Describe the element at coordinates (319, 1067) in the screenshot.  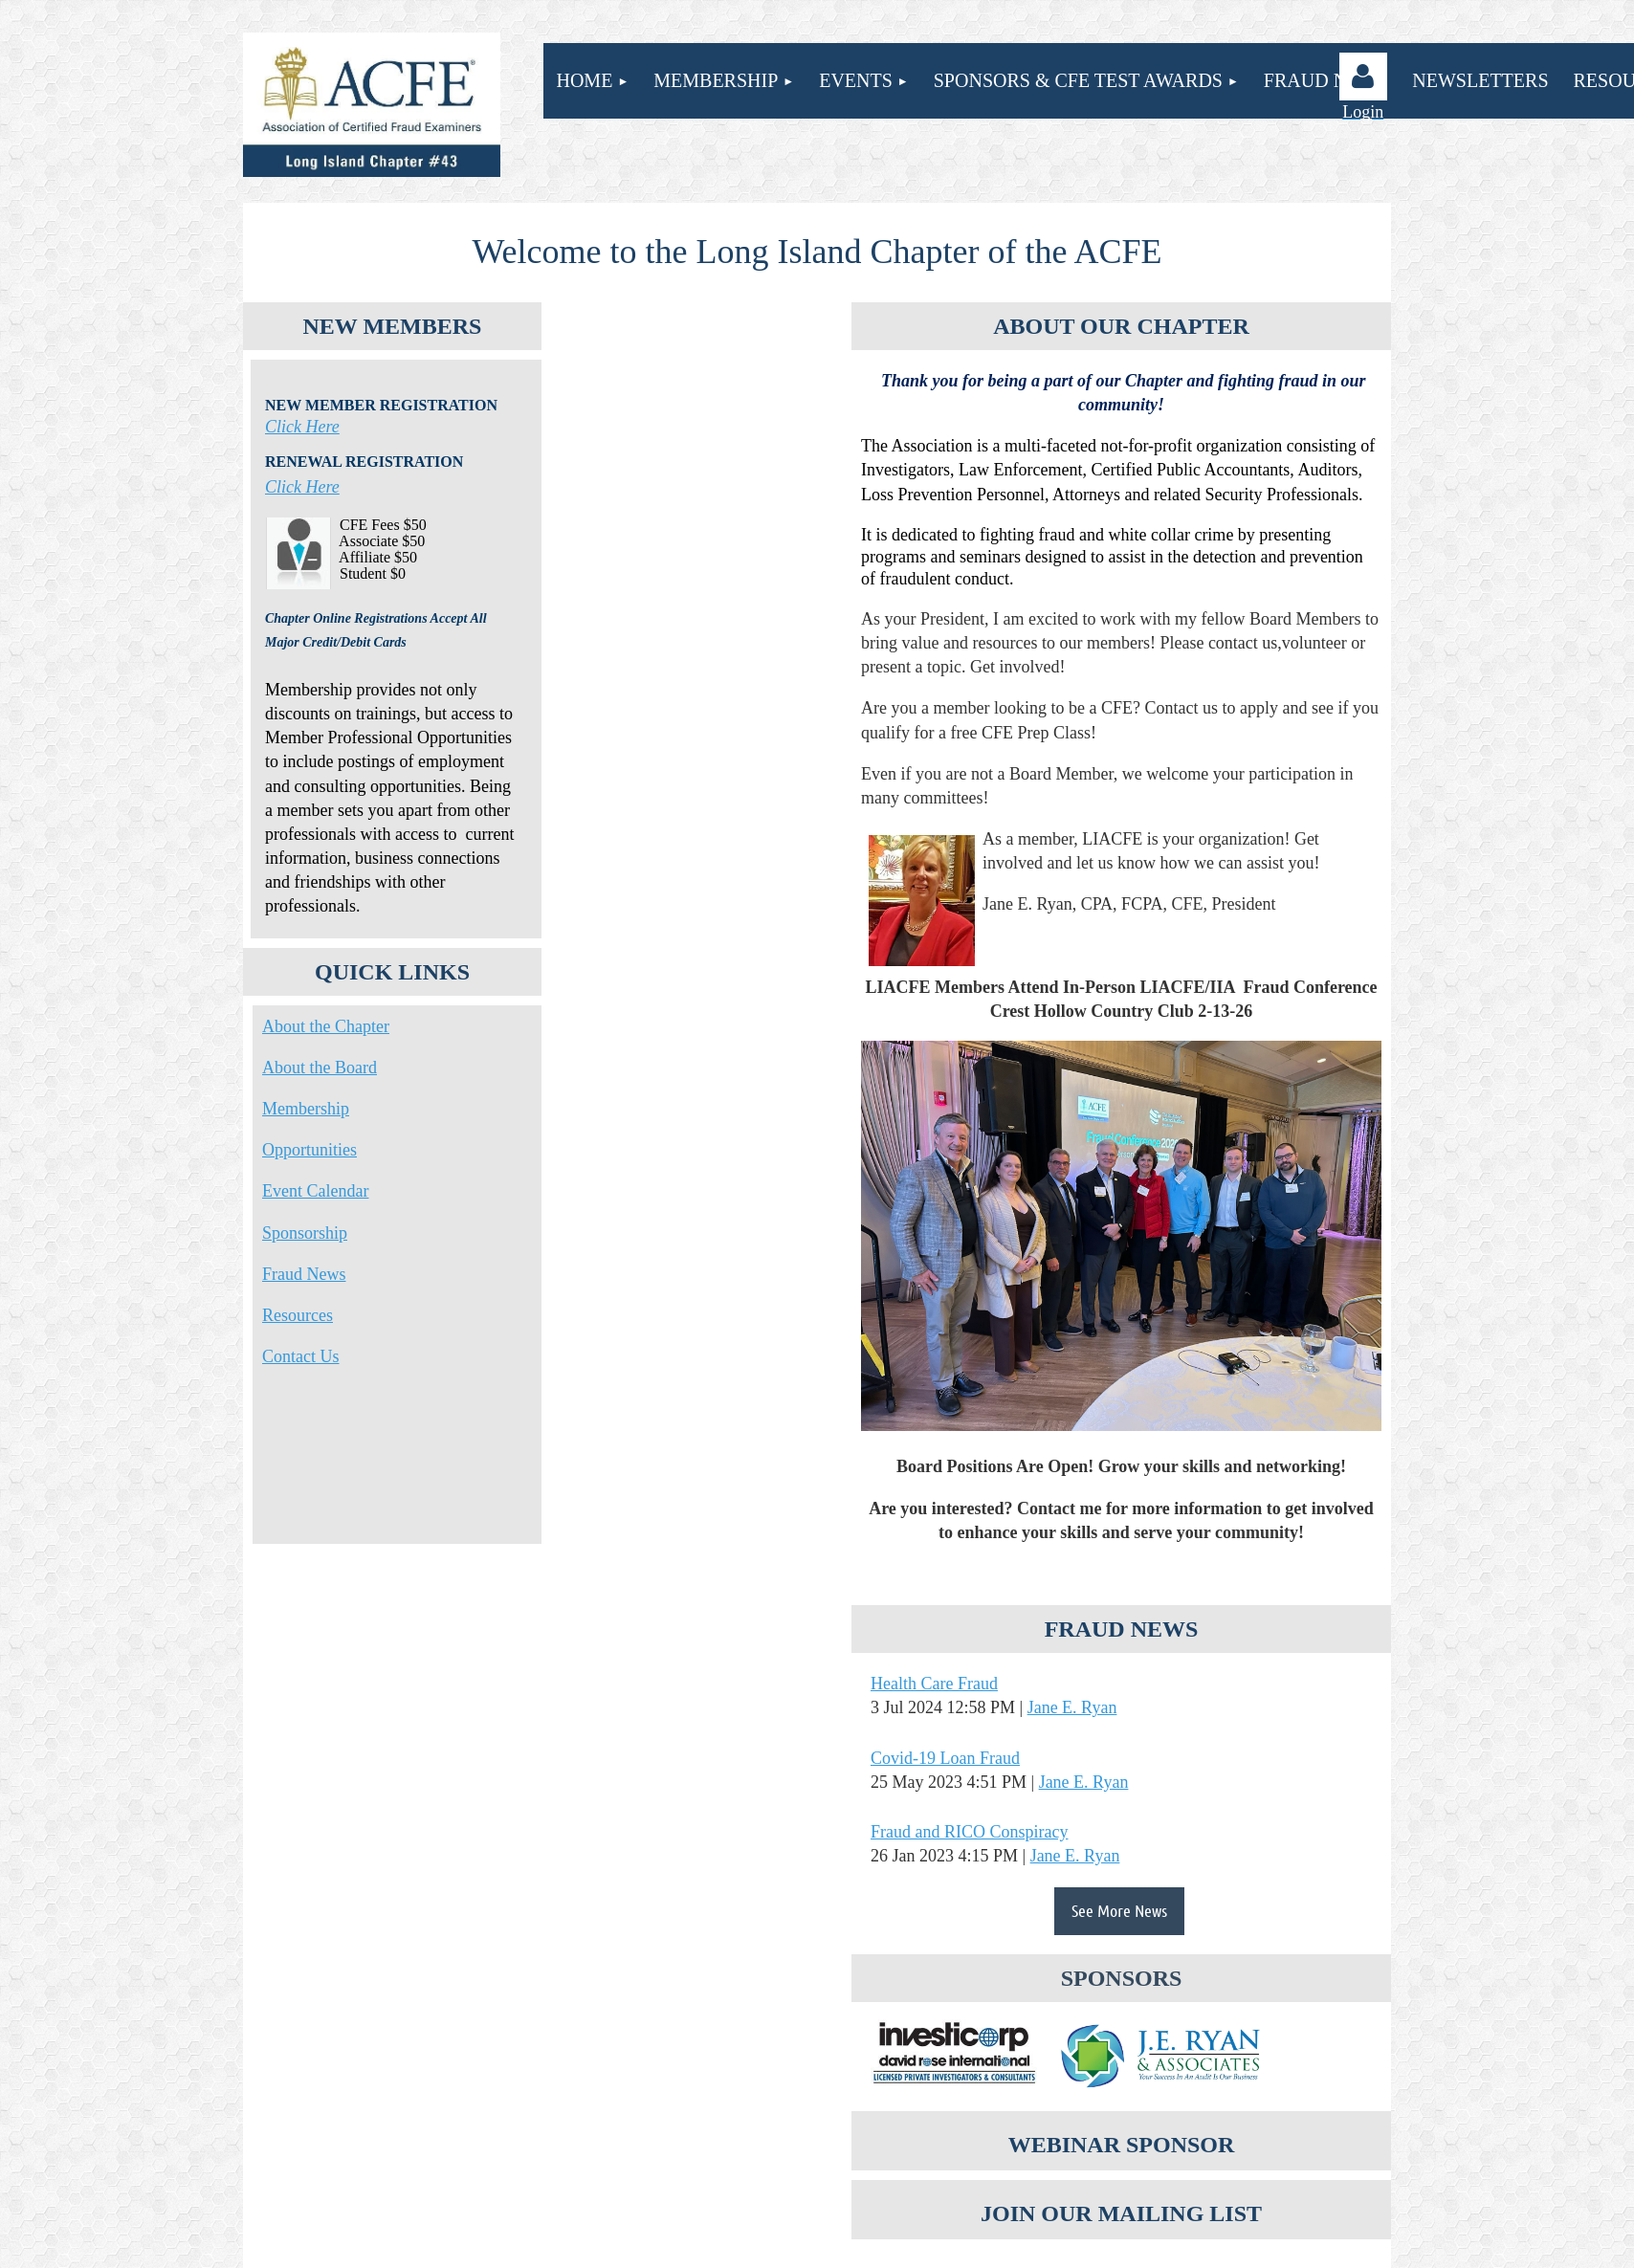
I see `About the Board` at that location.